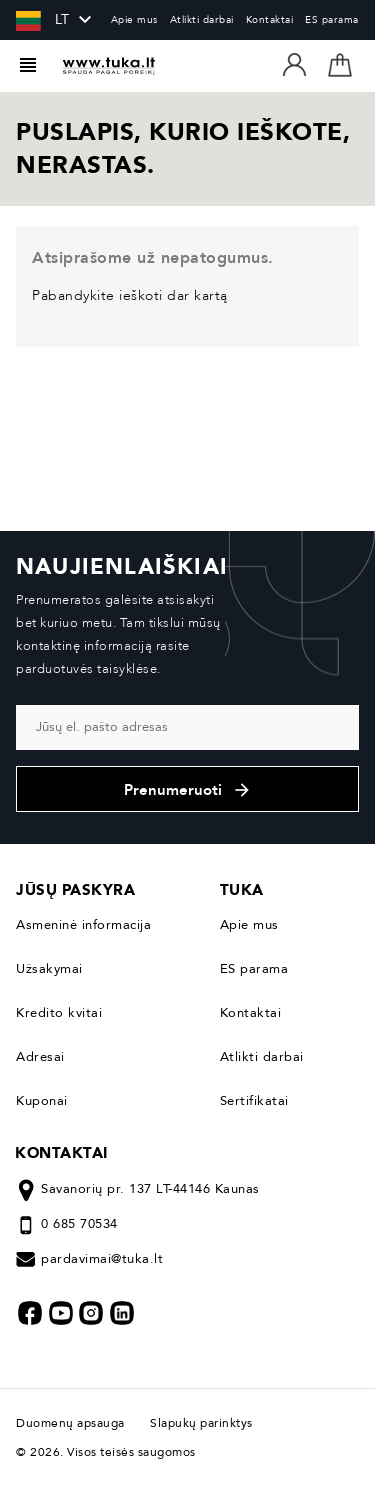 This screenshot has height=1486, width=375. What do you see at coordinates (254, 1101) in the screenshot?
I see `Sertifikatai` at bounding box center [254, 1101].